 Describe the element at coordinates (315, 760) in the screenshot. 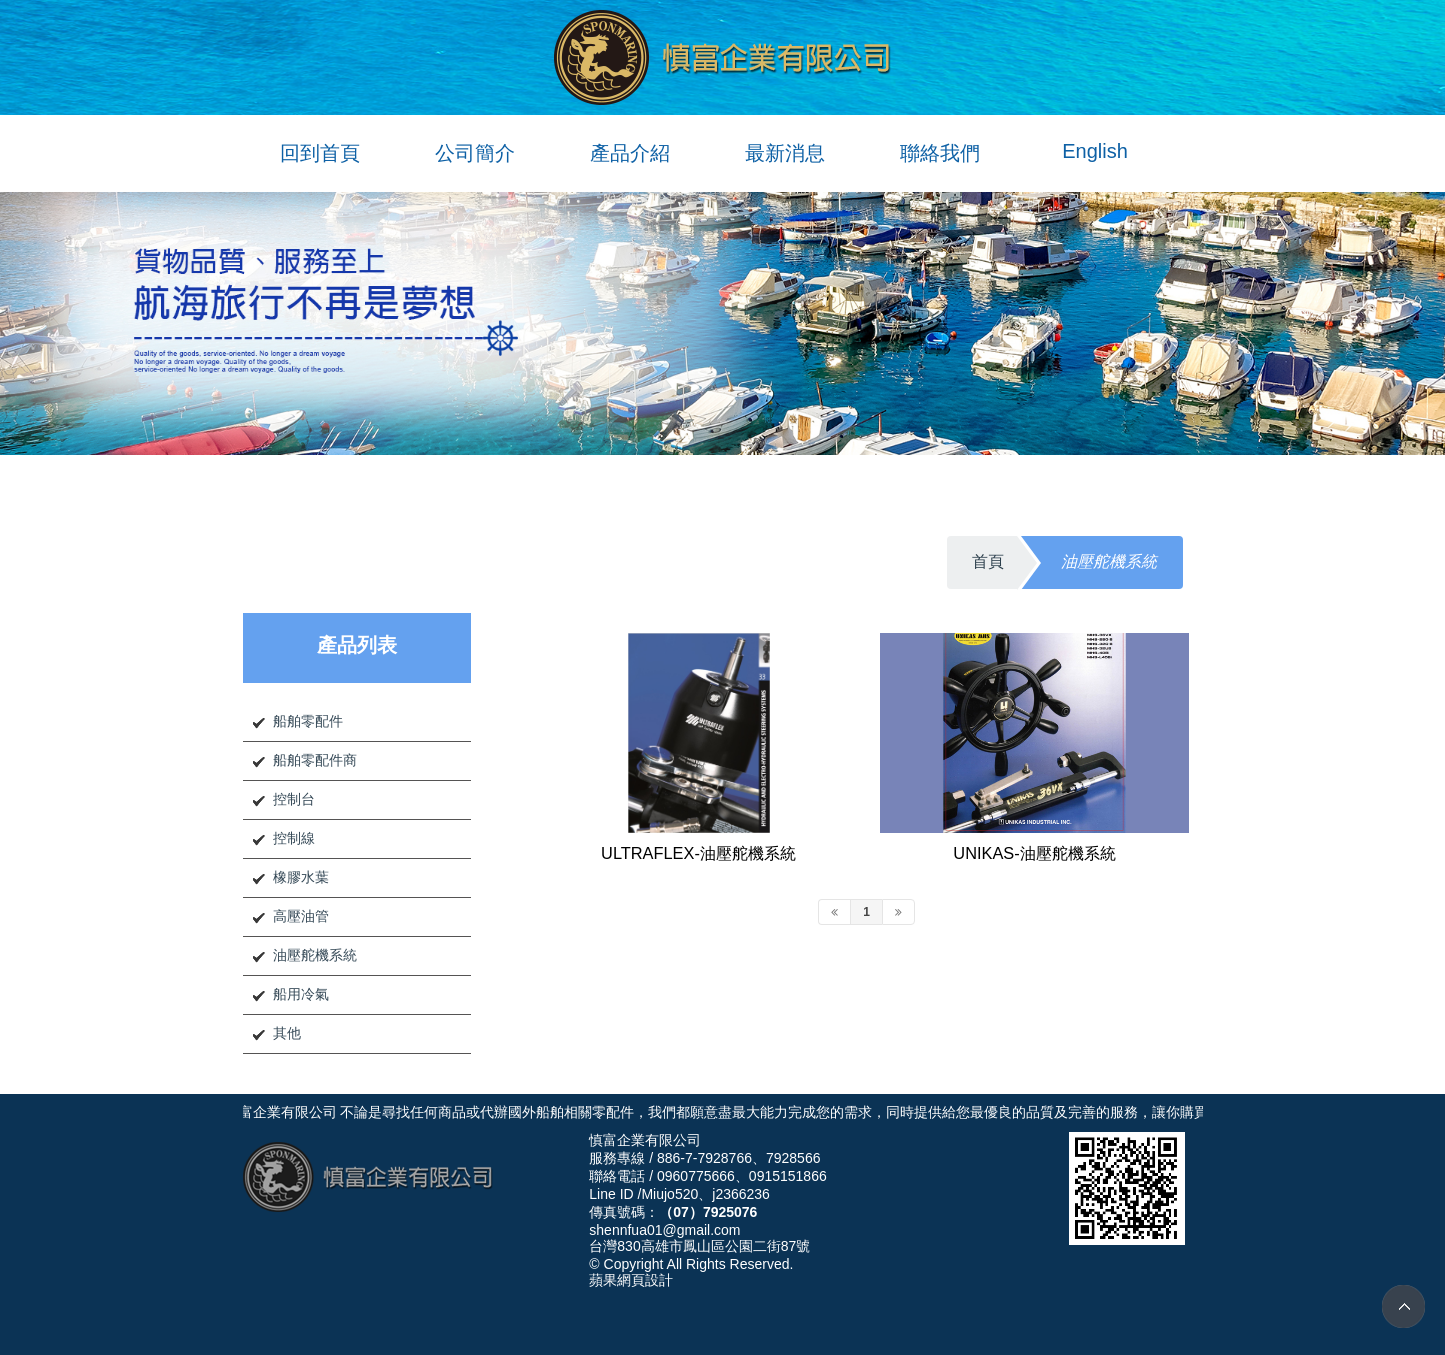

I see `船舶零配件商` at that location.